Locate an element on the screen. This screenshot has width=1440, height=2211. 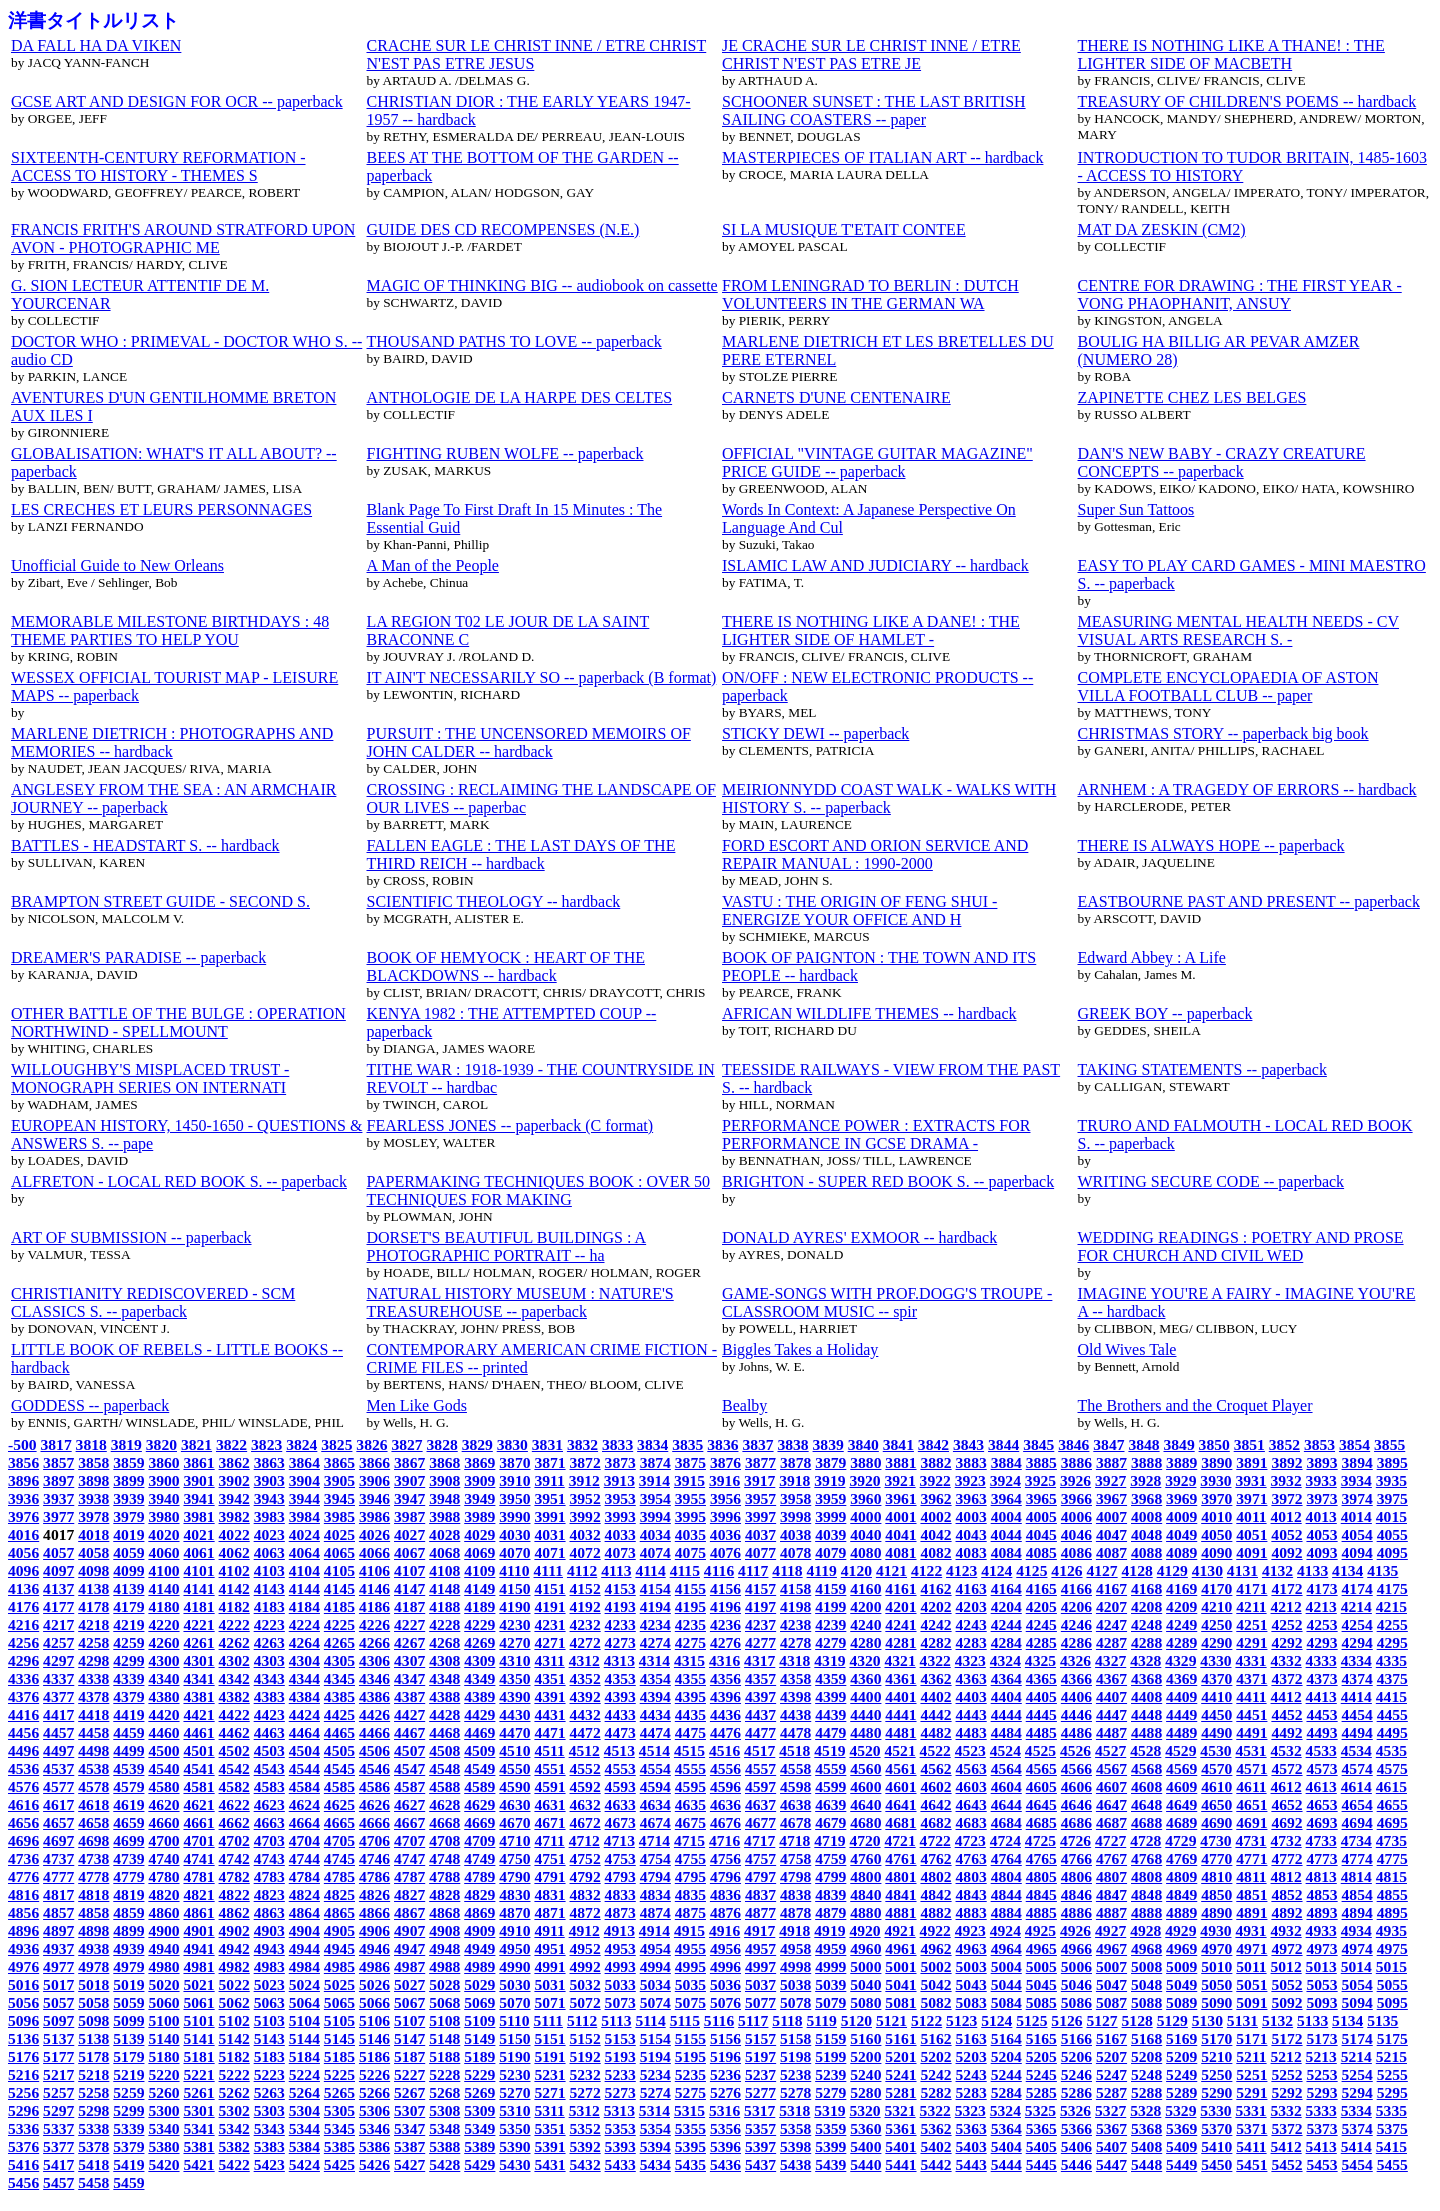
5182 is located at coordinates (234, 2056).